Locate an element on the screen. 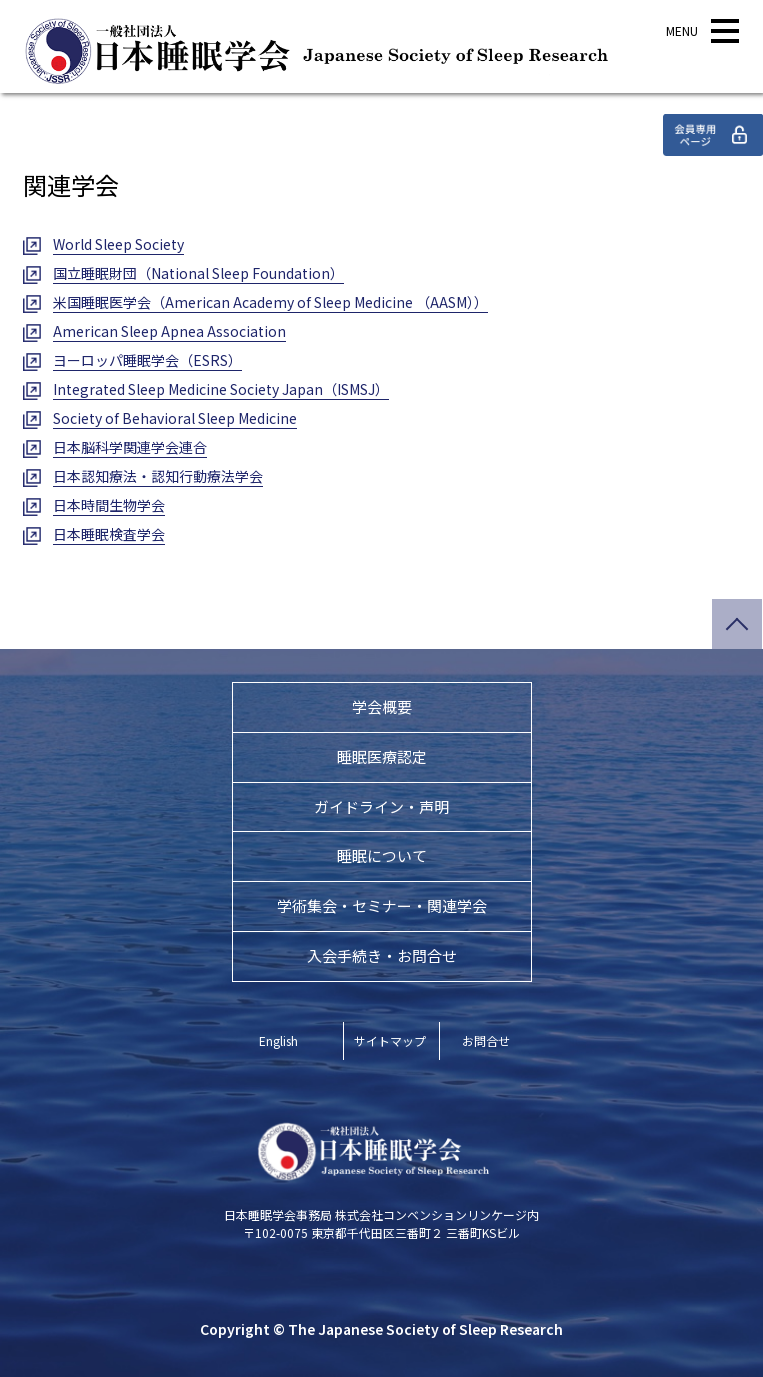 This screenshot has width=763, height=1377. サイトマップ is located at coordinates (390, 1040).